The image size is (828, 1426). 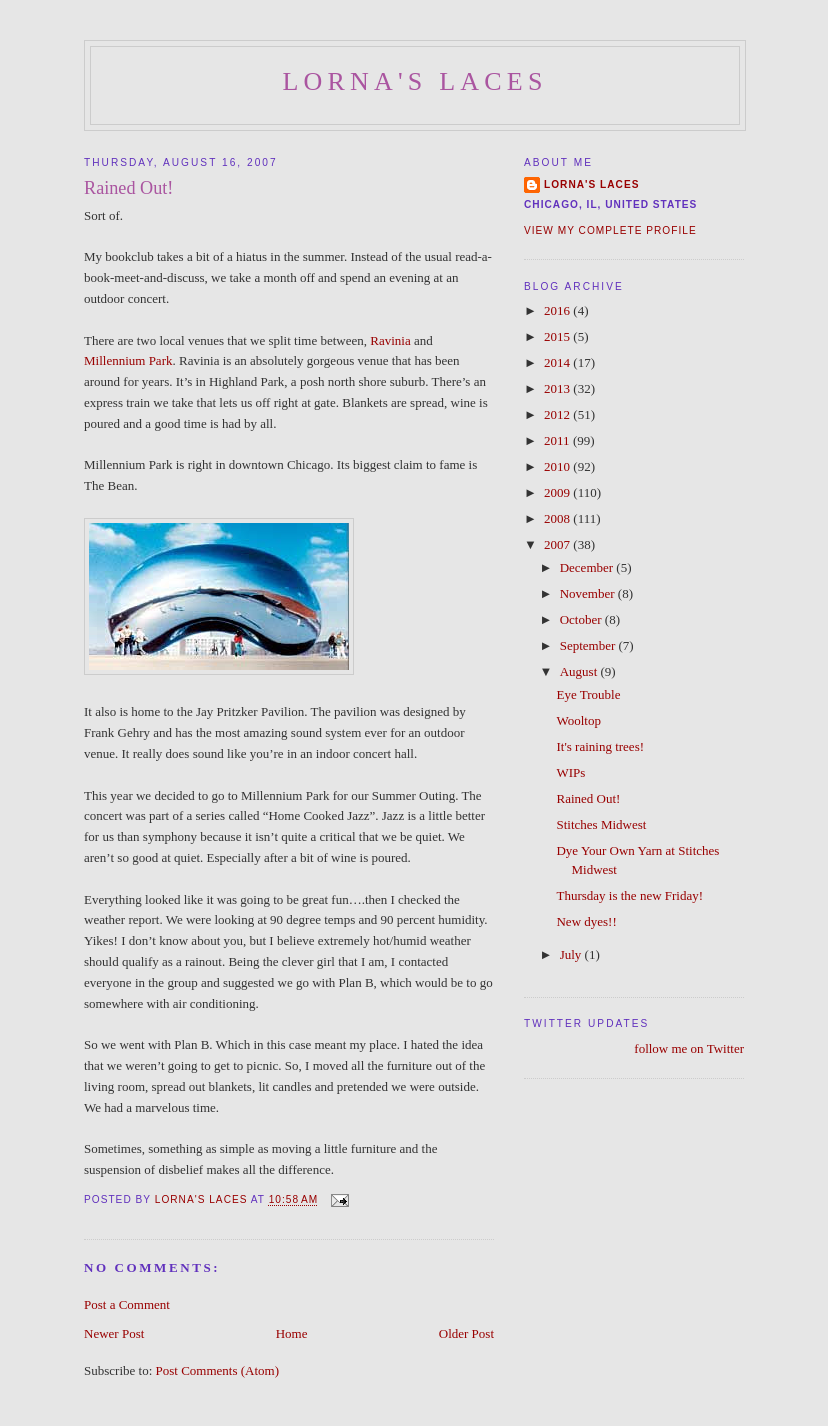 What do you see at coordinates (292, 1333) in the screenshot?
I see `Home` at bounding box center [292, 1333].